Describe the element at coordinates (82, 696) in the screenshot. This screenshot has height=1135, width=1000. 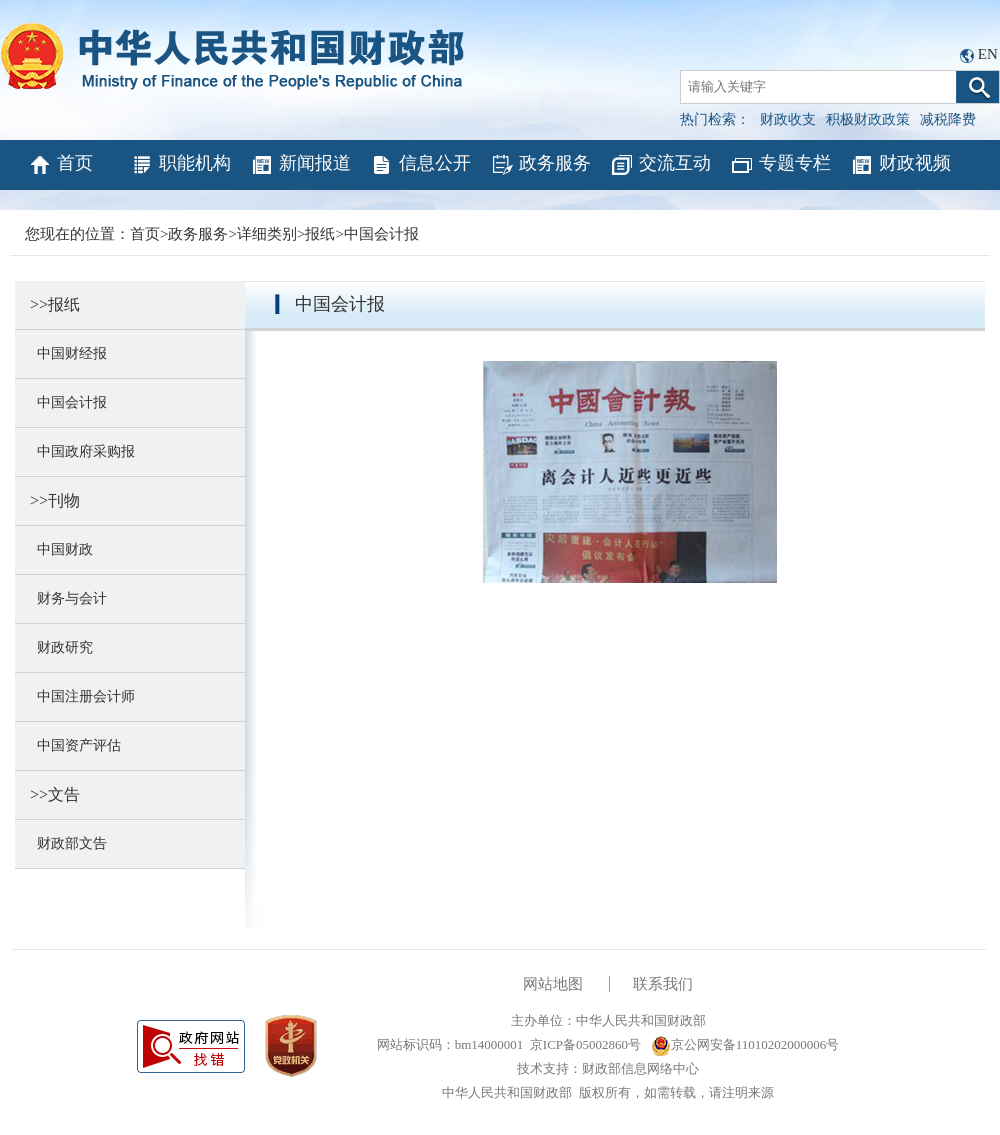
I see `中国注册会计师` at that location.